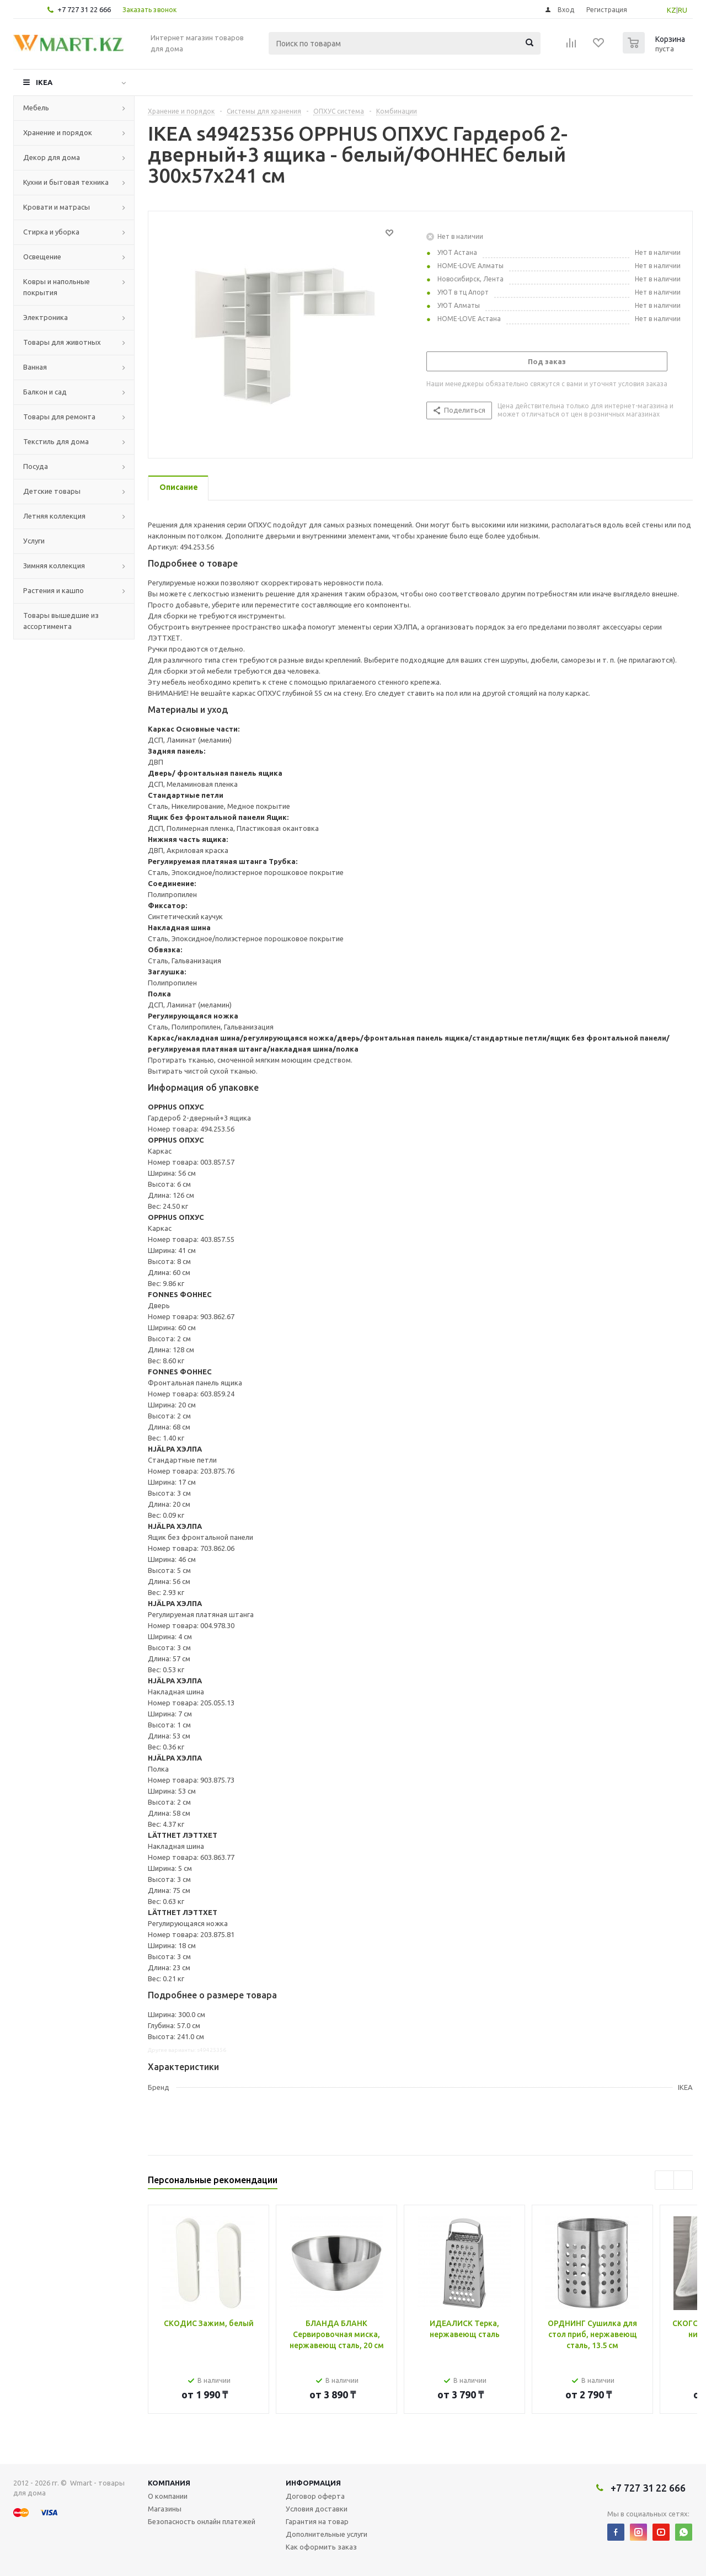  Describe the element at coordinates (56, 207) in the screenshot. I see `Кровати и матрасы` at that location.